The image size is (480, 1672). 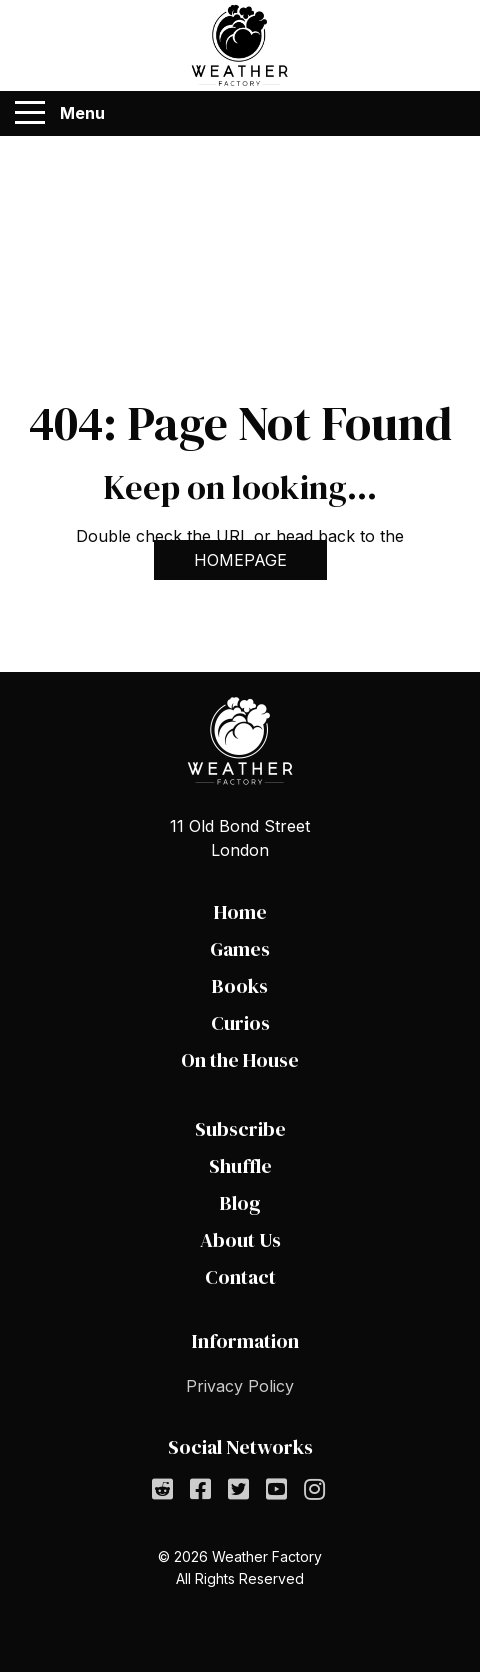 I want to click on Blog, so click(x=240, y=1203).